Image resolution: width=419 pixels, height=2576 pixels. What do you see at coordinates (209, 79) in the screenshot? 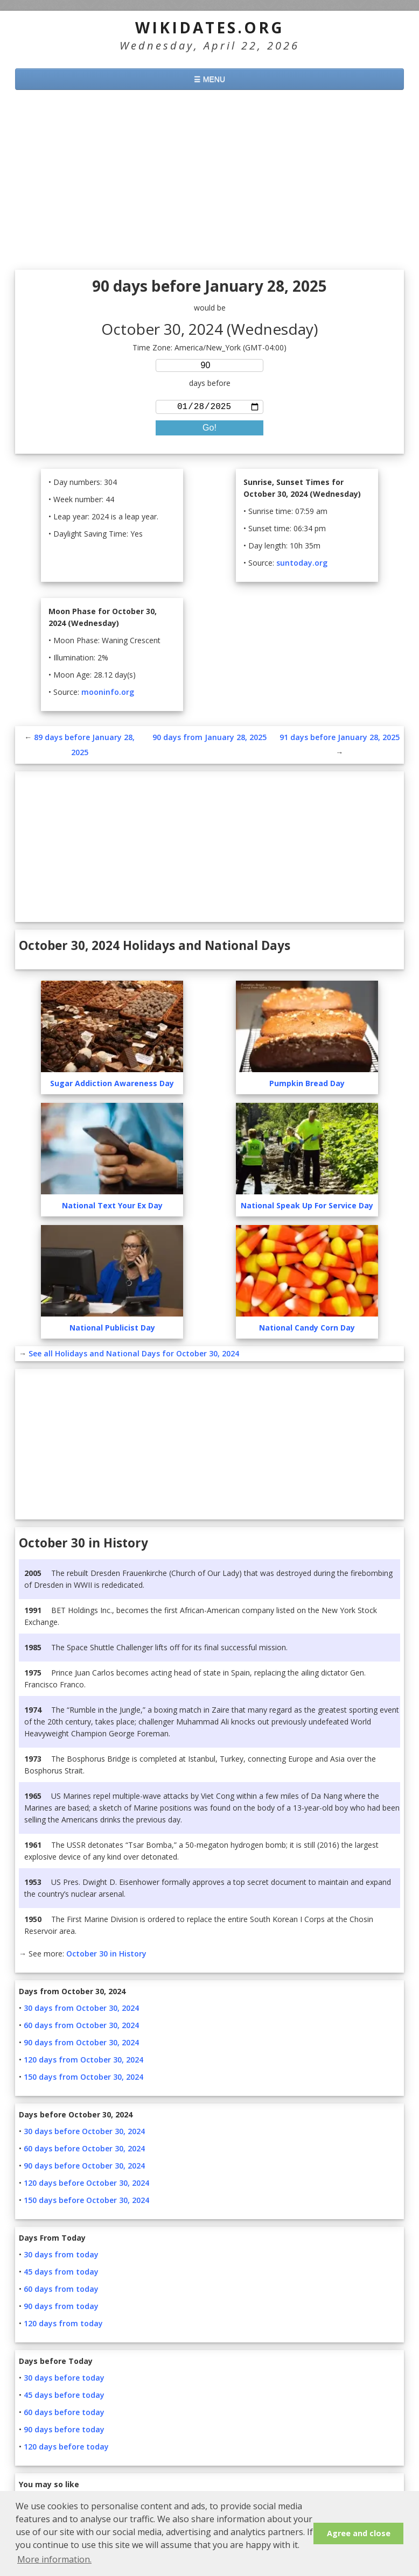
I see `☰ MENU` at bounding box center [209, 79].